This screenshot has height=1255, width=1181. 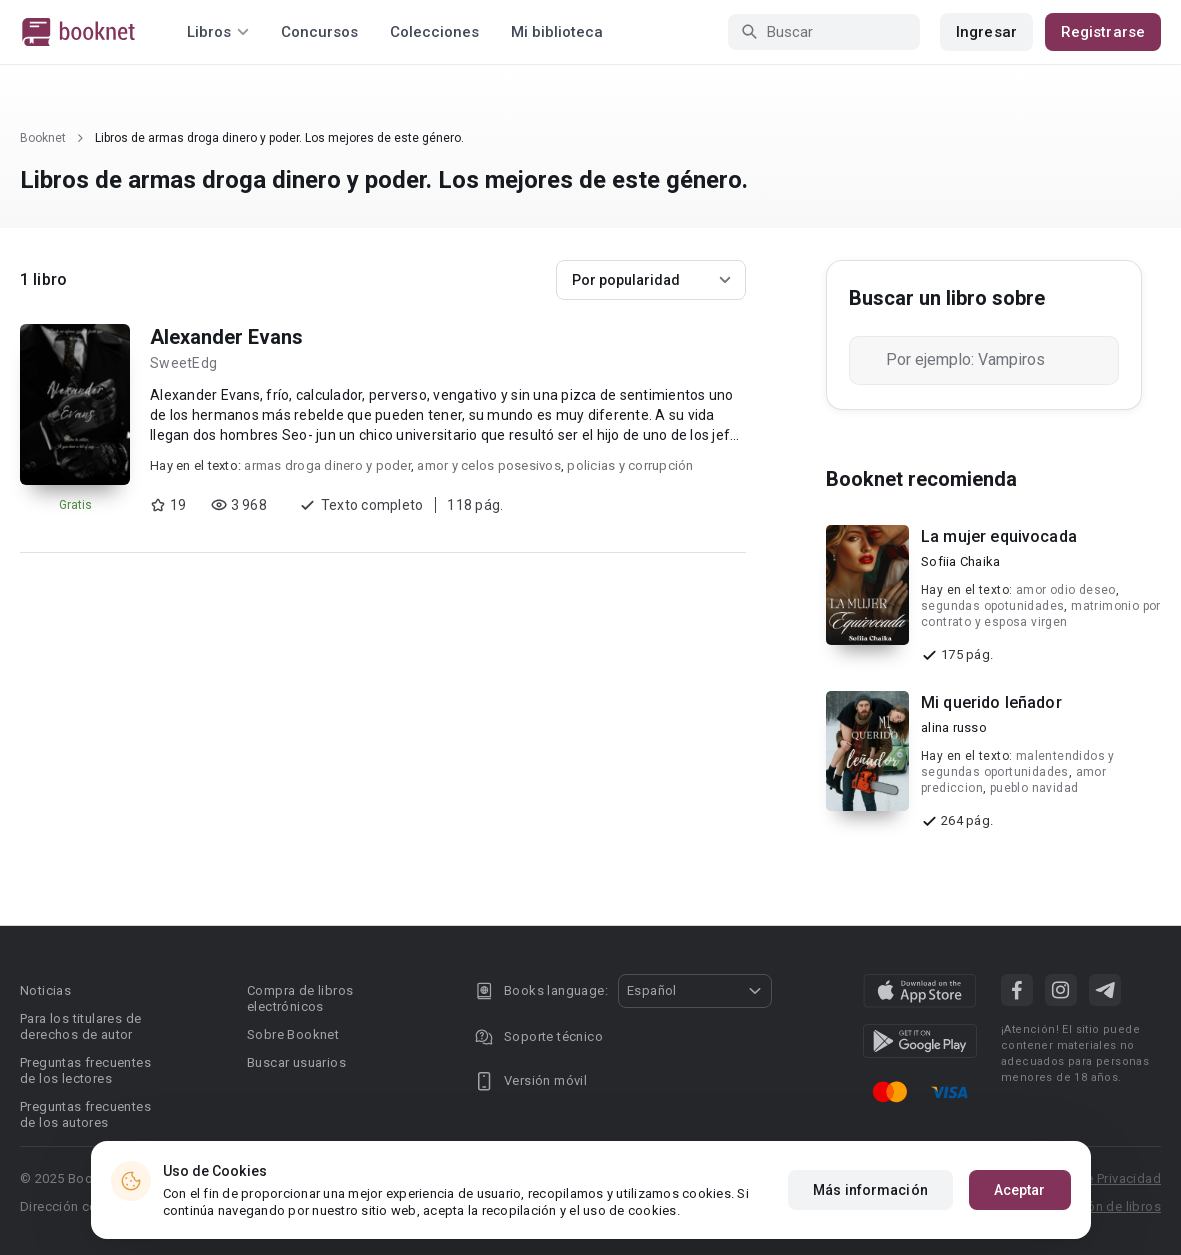 I want to click on armas droga dinero y poder, so click(x=327, y=465).